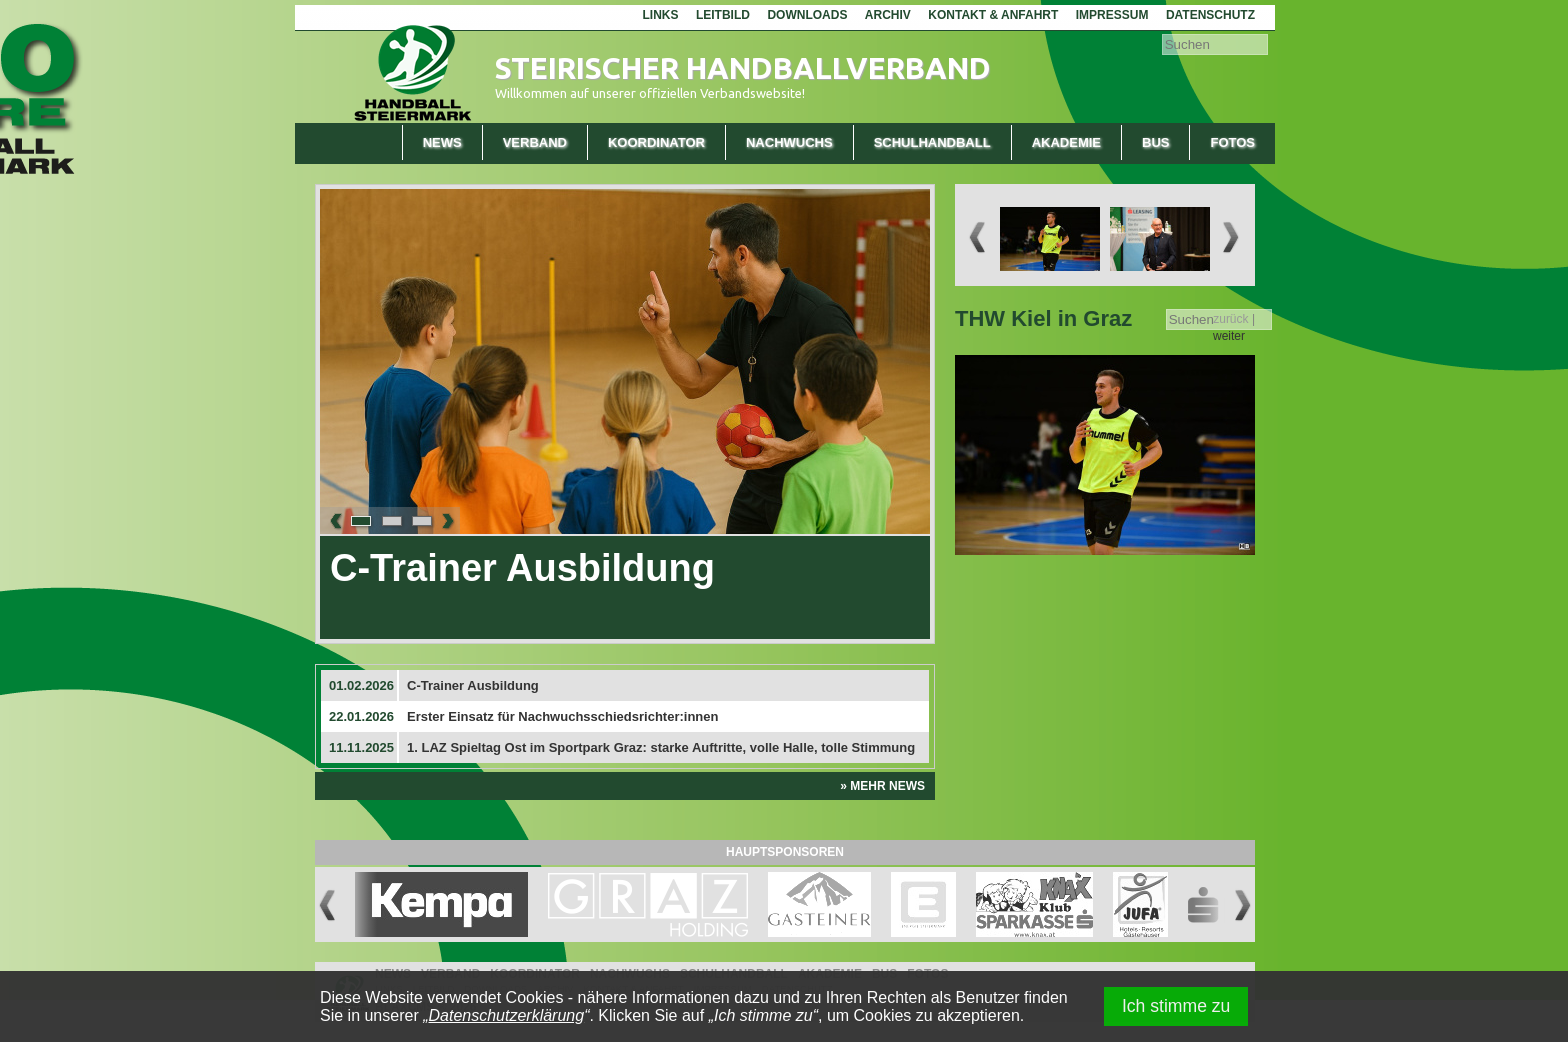 This screenshot has width=1568, height=1042. Describe the element at coordinates (993, 15) in the screenshot. I see `Kontakt & Anfahrt` at that location.